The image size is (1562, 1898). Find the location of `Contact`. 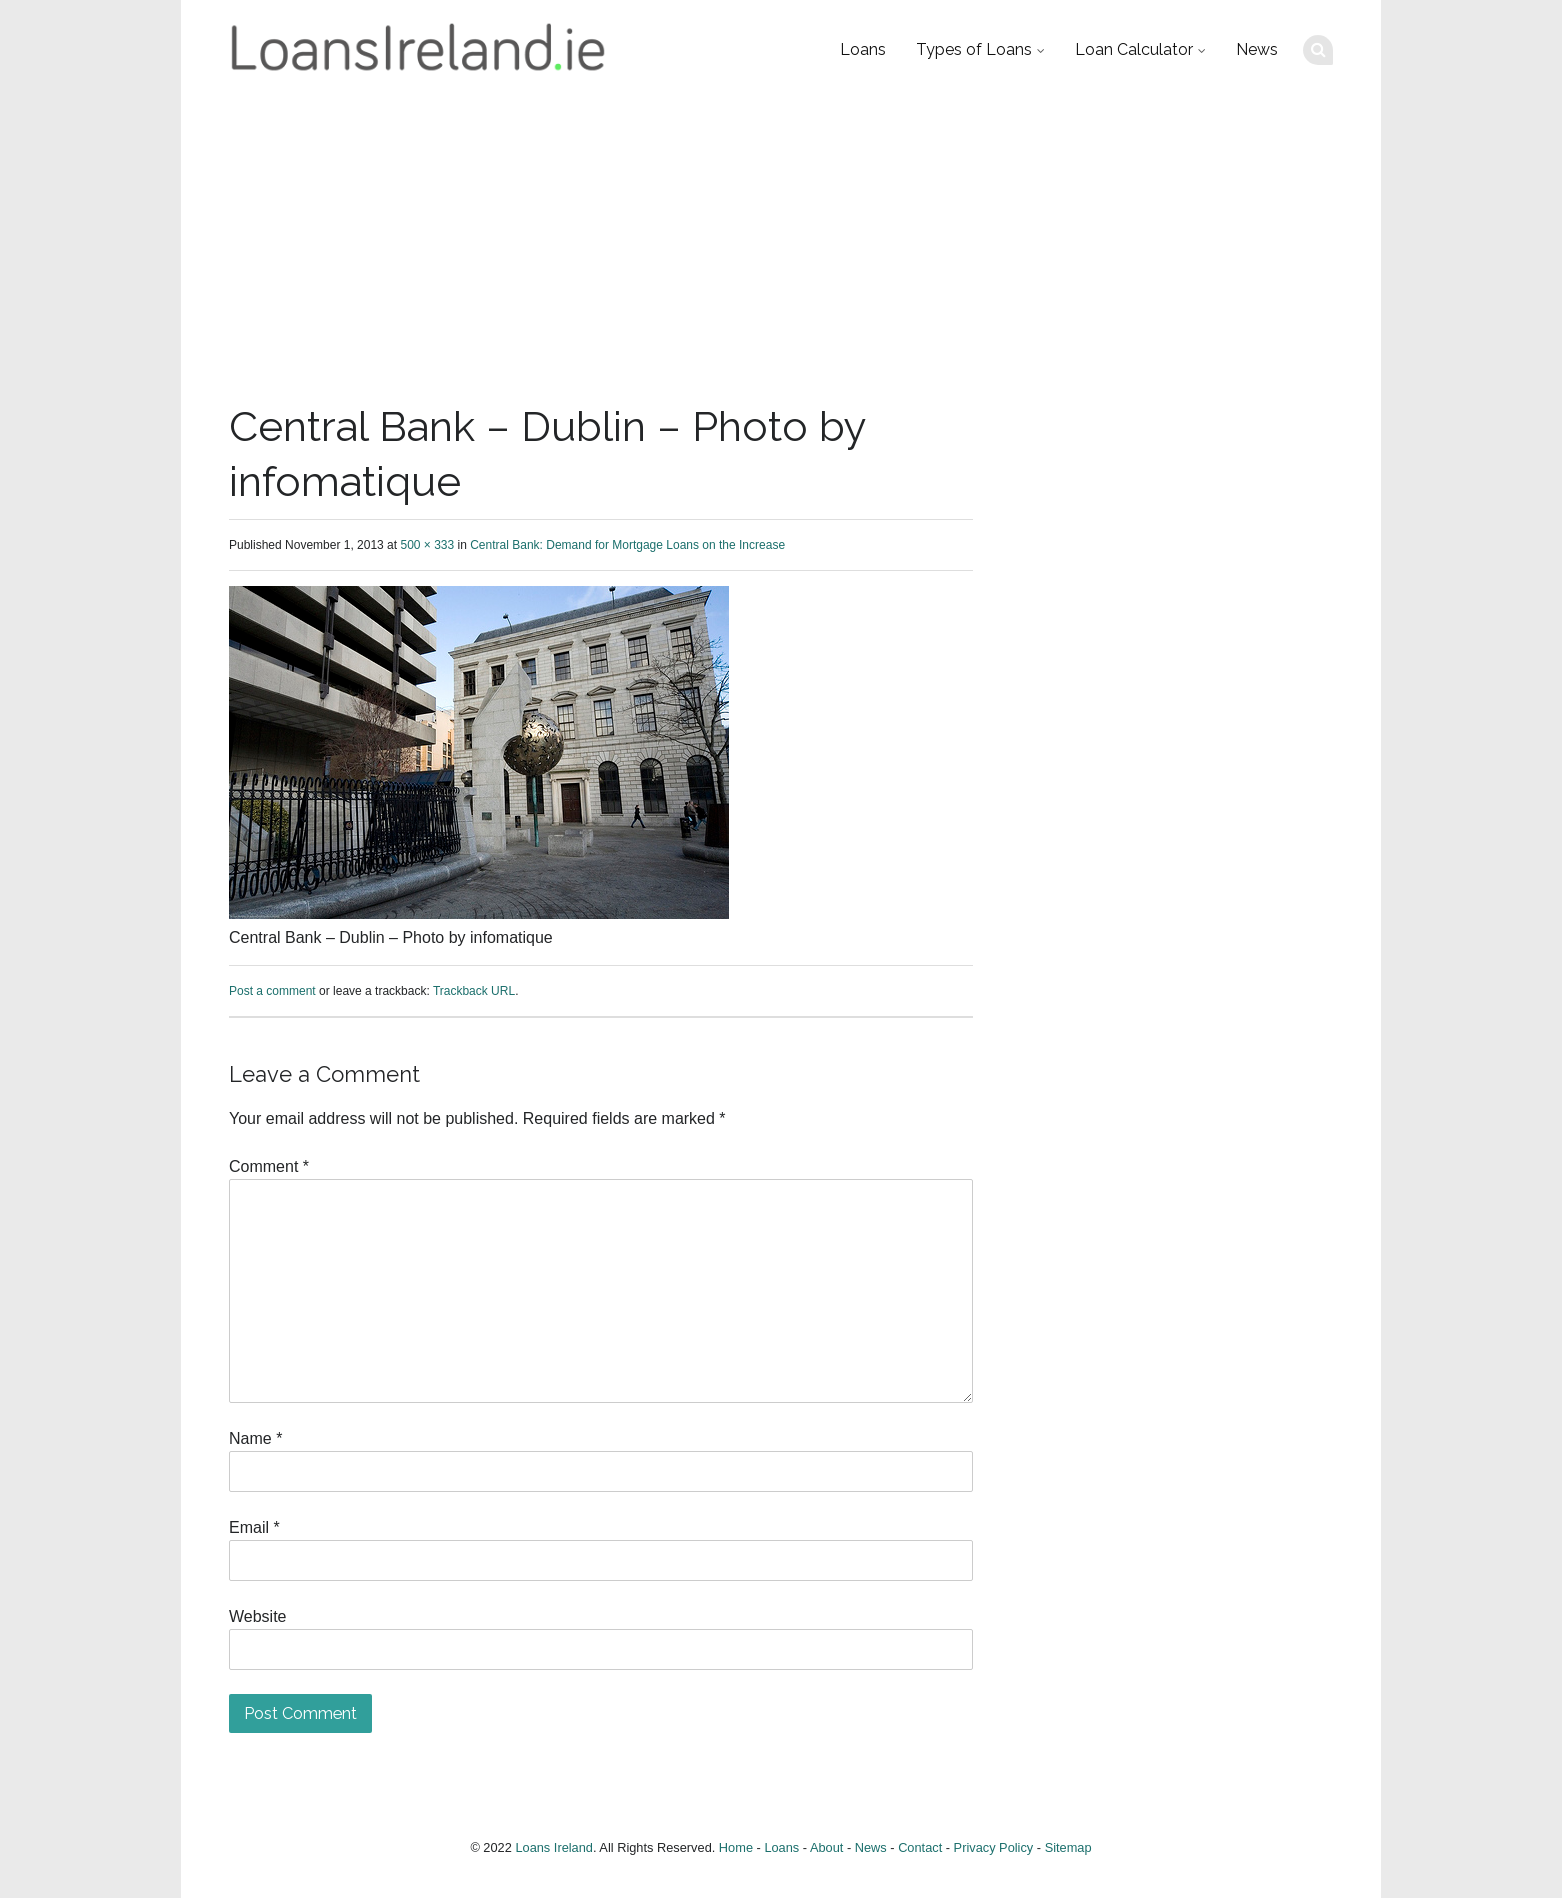

Contact is located at coordinates (920, 1847).